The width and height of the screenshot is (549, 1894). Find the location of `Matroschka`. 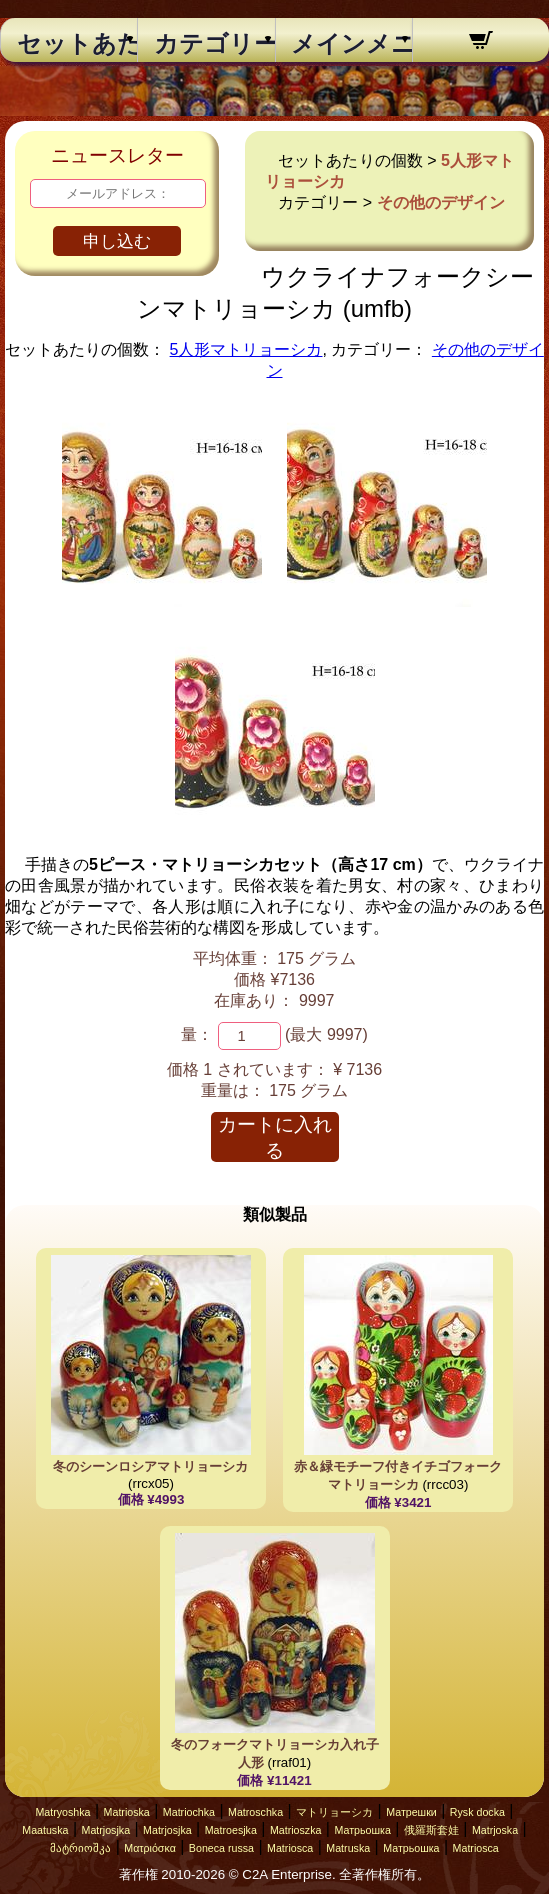

Matroschka is located at coordinates (255, 1812).